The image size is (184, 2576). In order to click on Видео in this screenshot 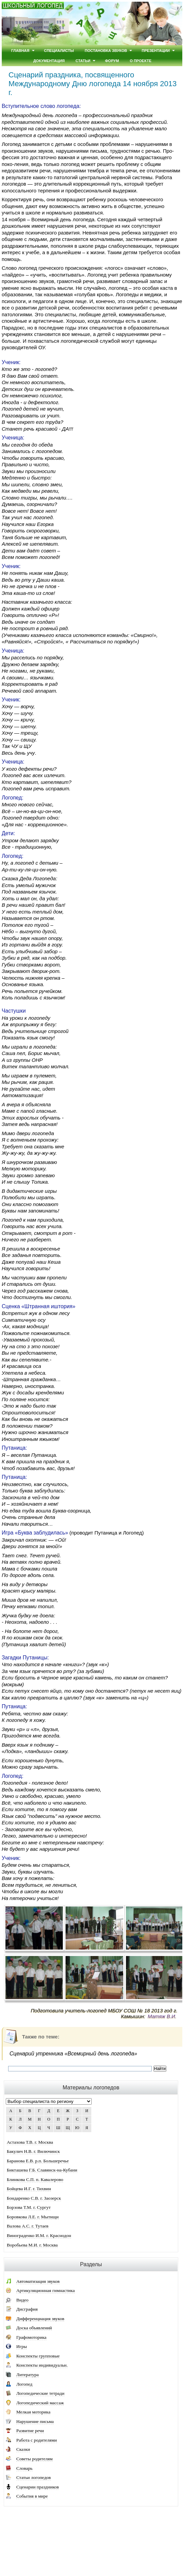, I will do `click(22, 2299)`.